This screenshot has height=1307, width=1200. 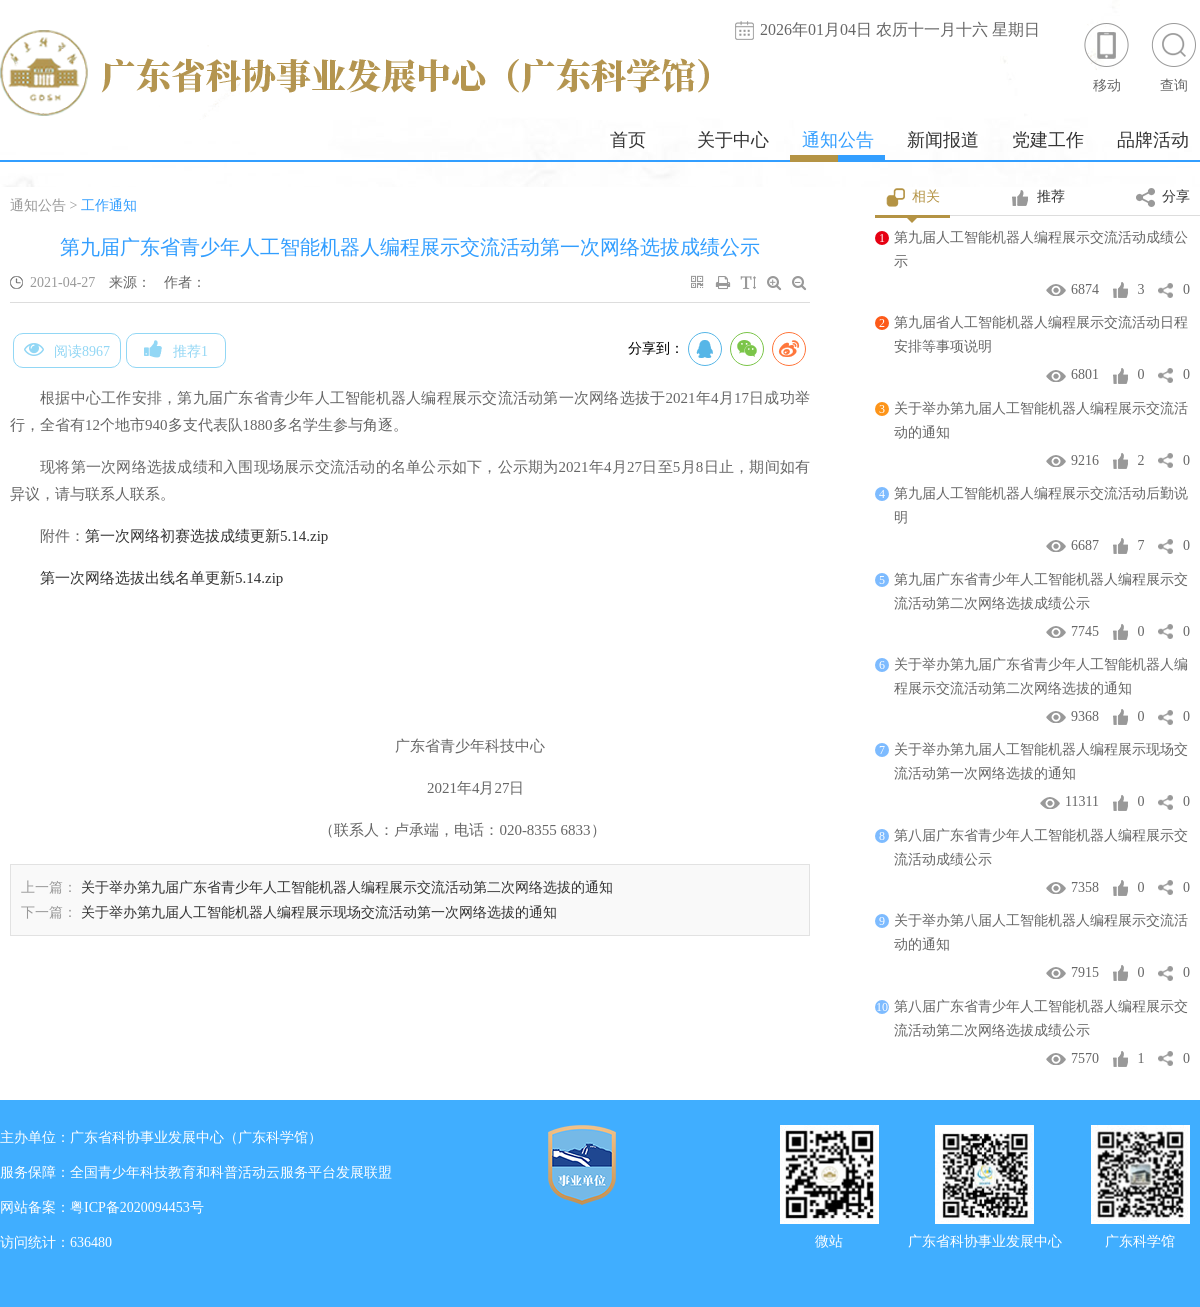 I want to click on 关于中心, so click(x=733, y=140).